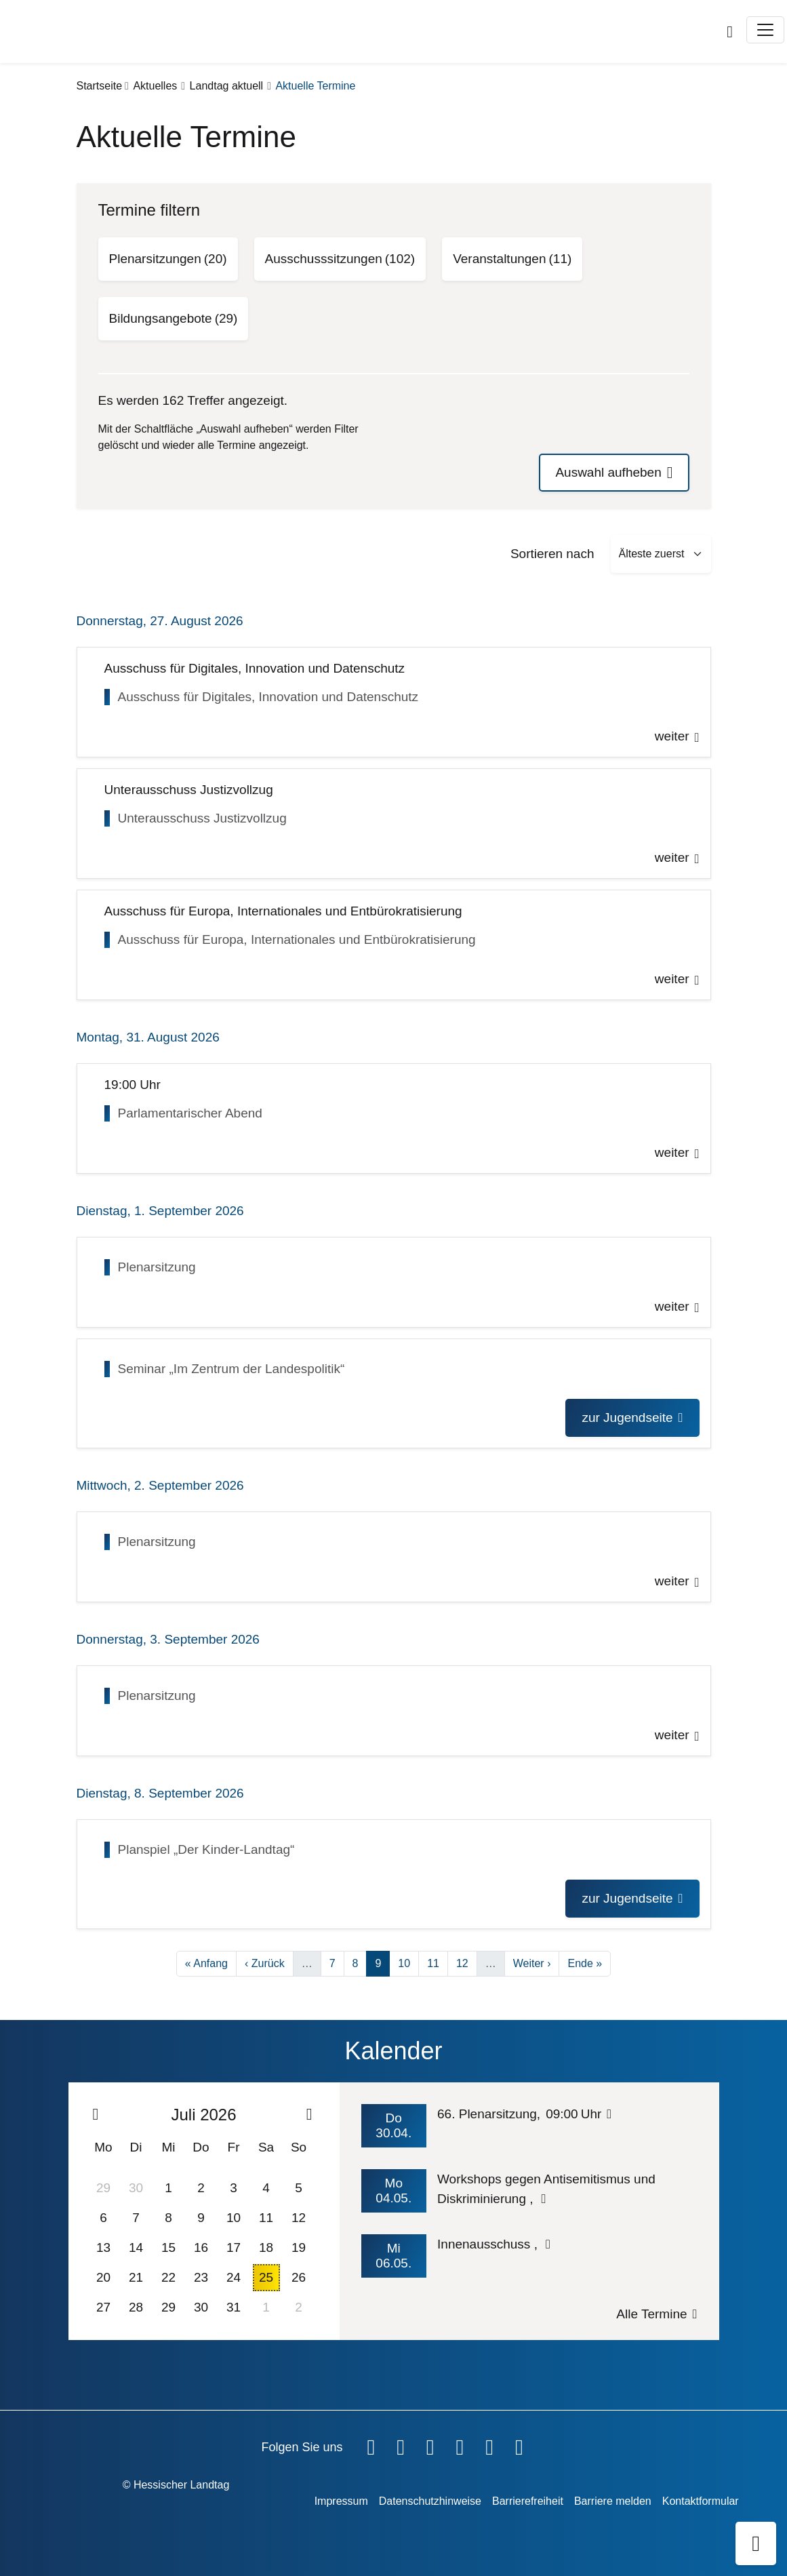 The image size is (787, 2576). Describe the element at coordinates (700, 2501) in the screenshot. I see `Kontaktformular` at that location.